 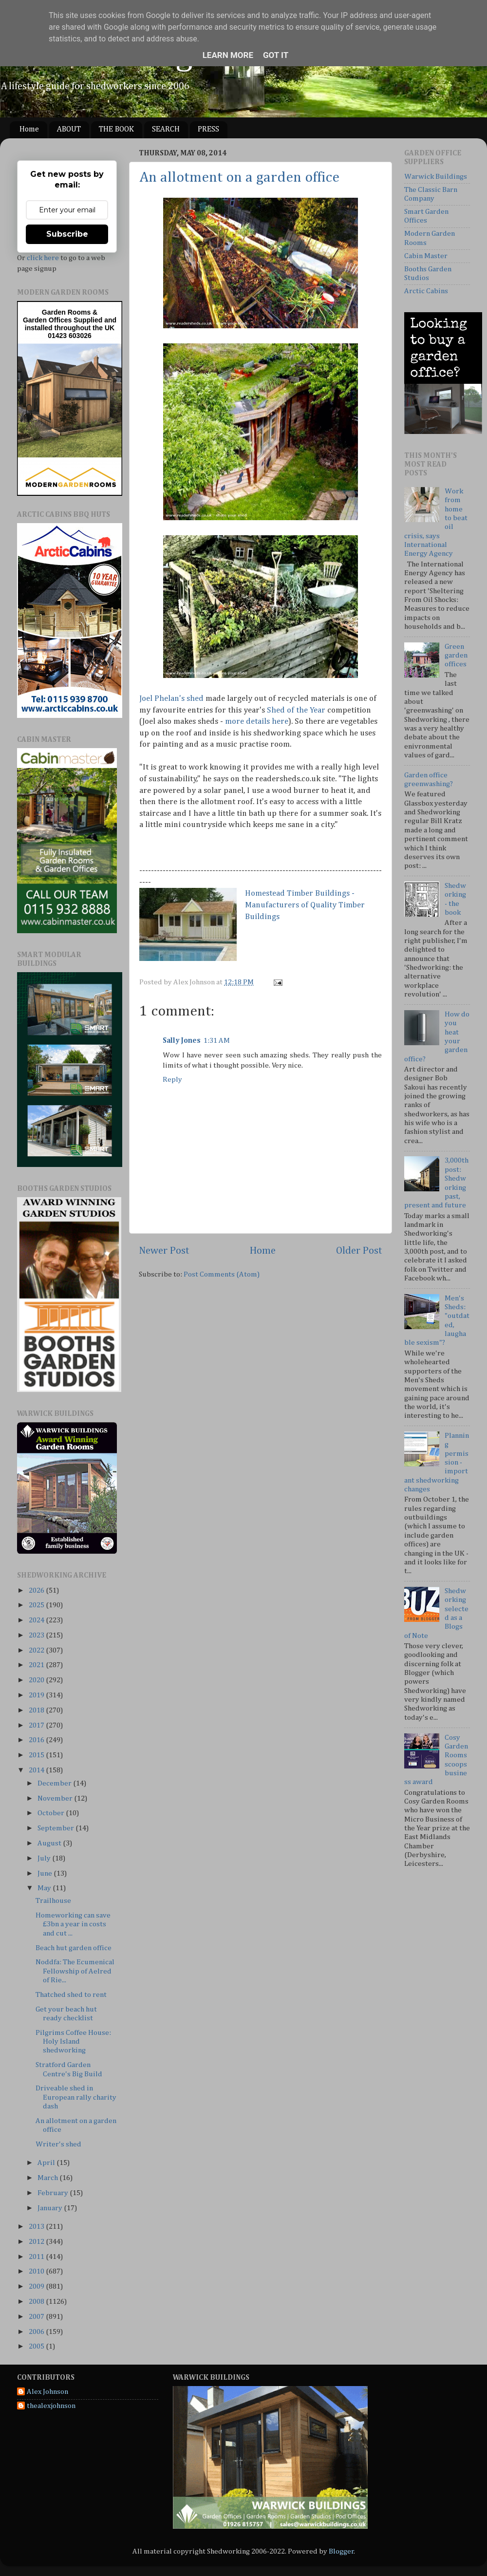 What do you see at coordinates (37, 2226) in the screenshot?
I see `2013` at bounding box center [37, 2226].